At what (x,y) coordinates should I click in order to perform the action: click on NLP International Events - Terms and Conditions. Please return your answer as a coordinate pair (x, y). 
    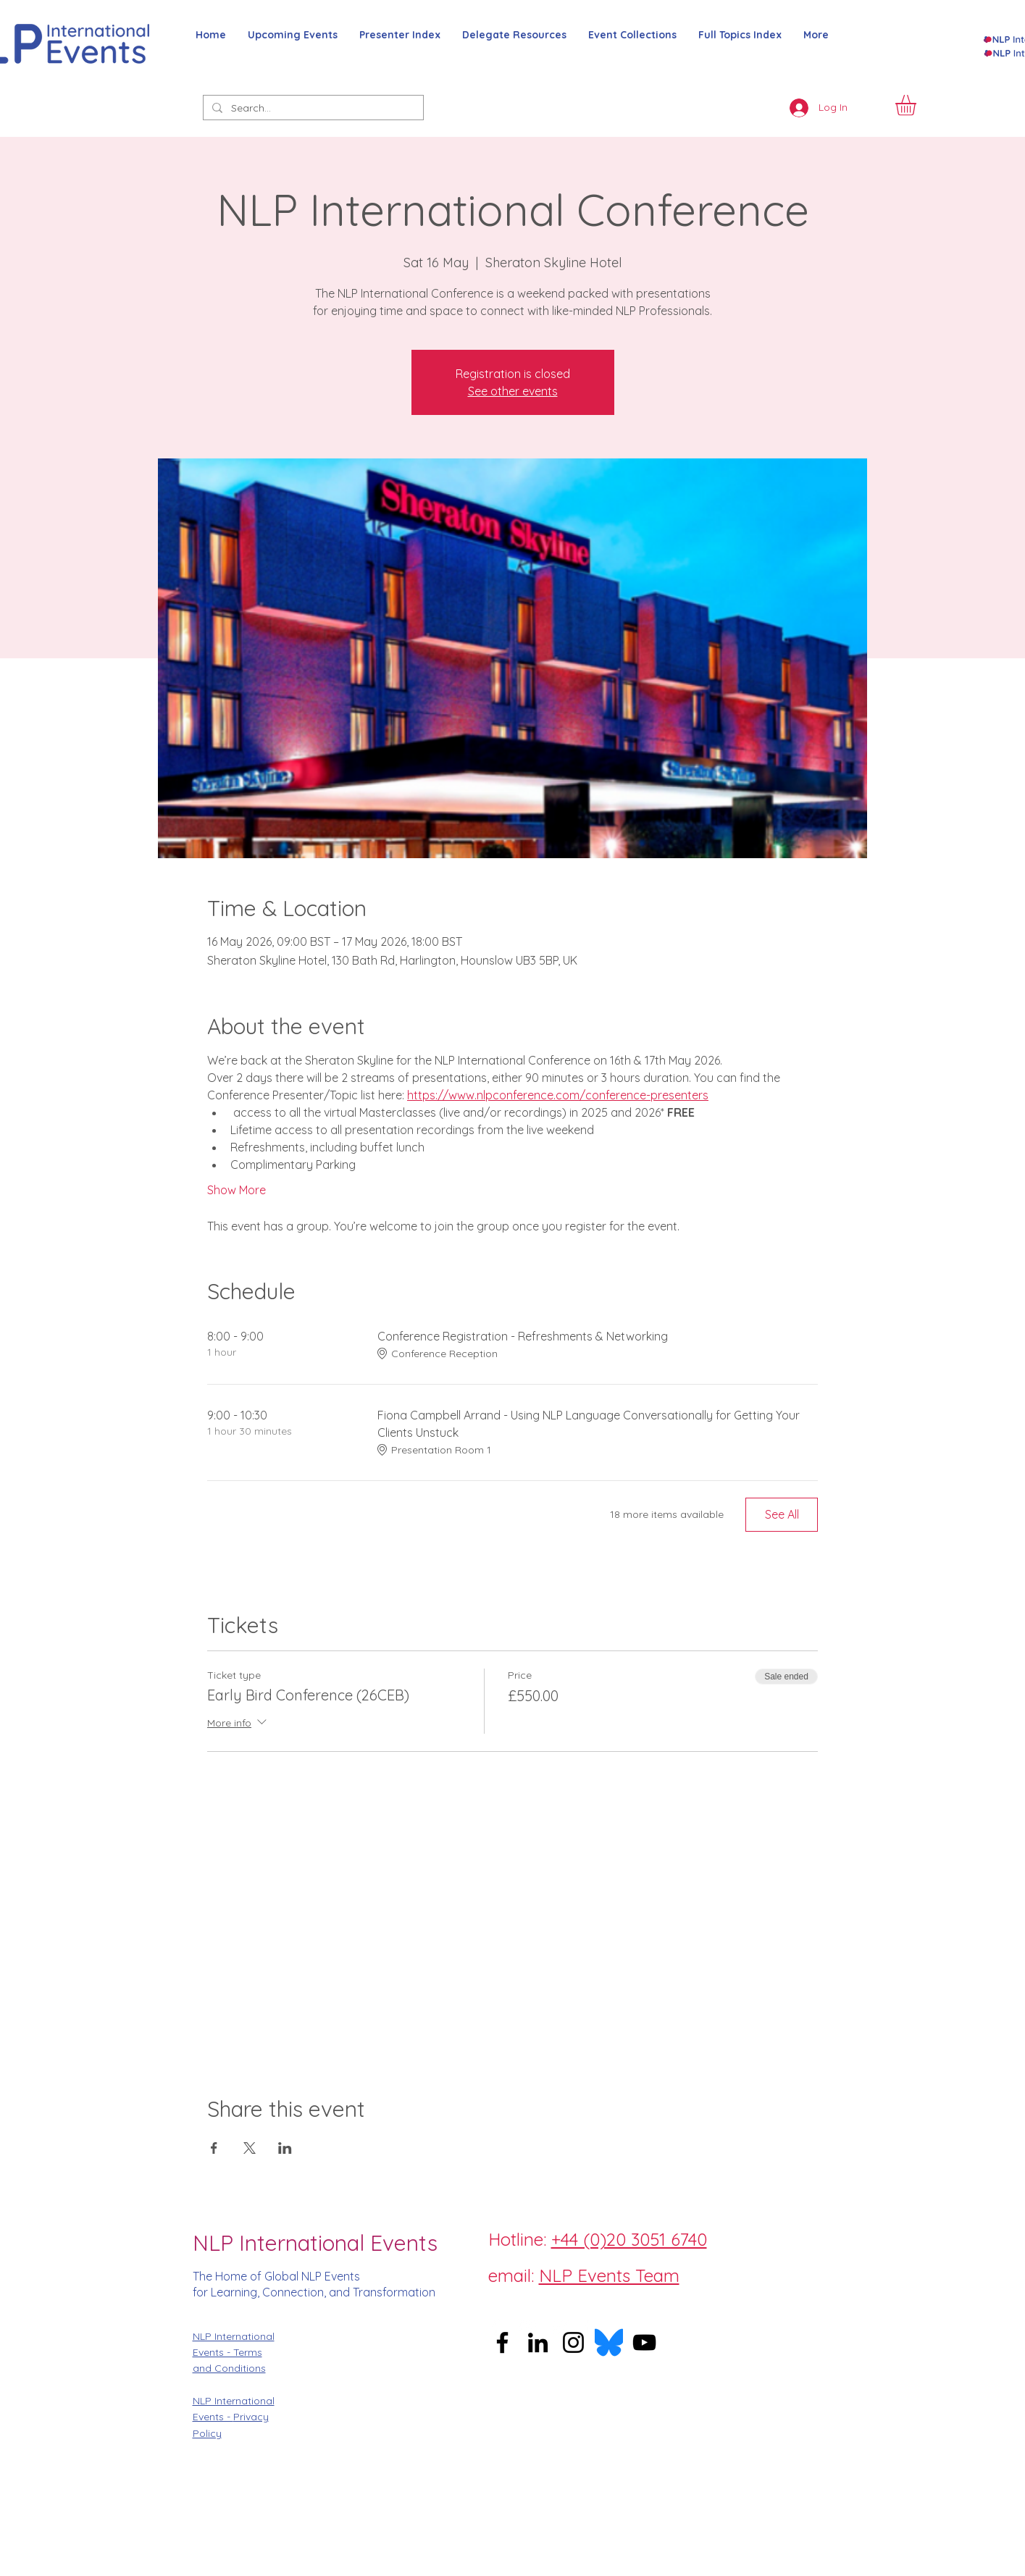
    Looking at the image, I should click on (234, 2352).